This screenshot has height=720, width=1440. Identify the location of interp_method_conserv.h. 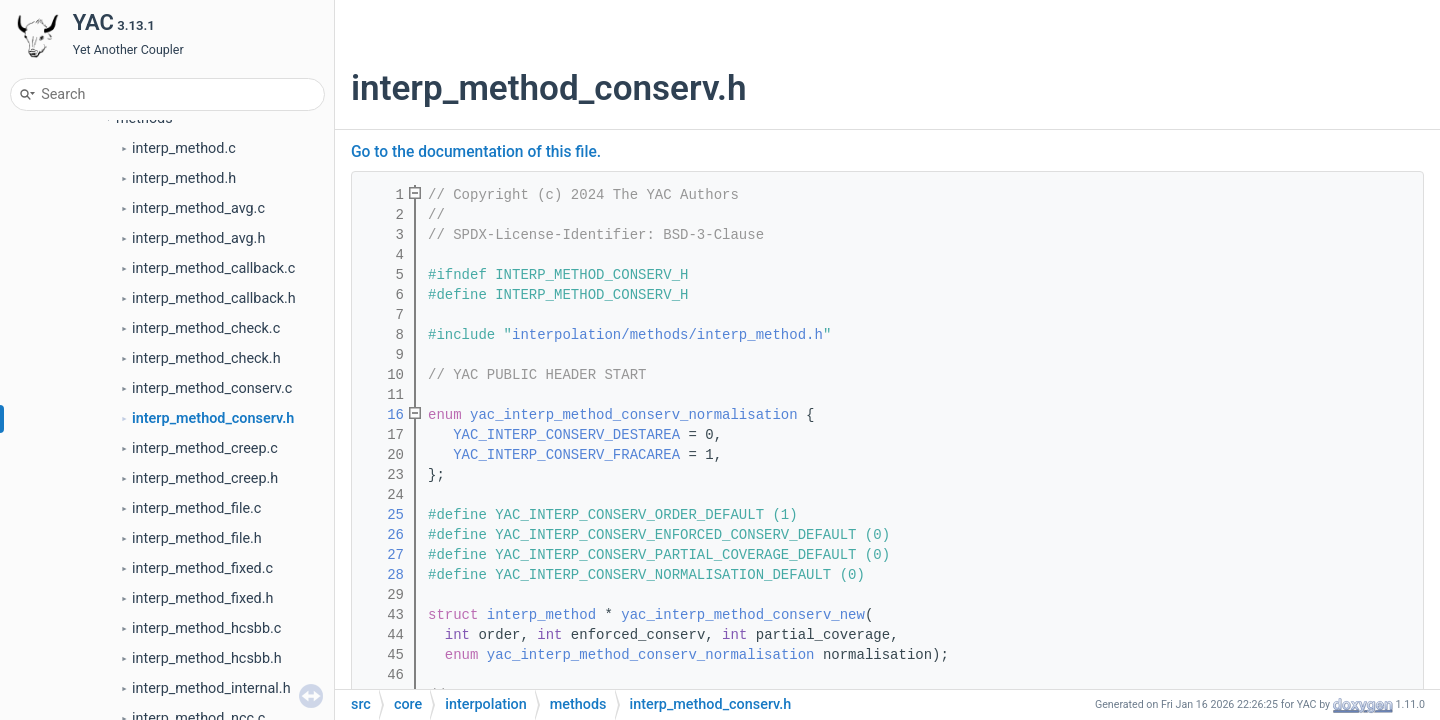
(213, 418).